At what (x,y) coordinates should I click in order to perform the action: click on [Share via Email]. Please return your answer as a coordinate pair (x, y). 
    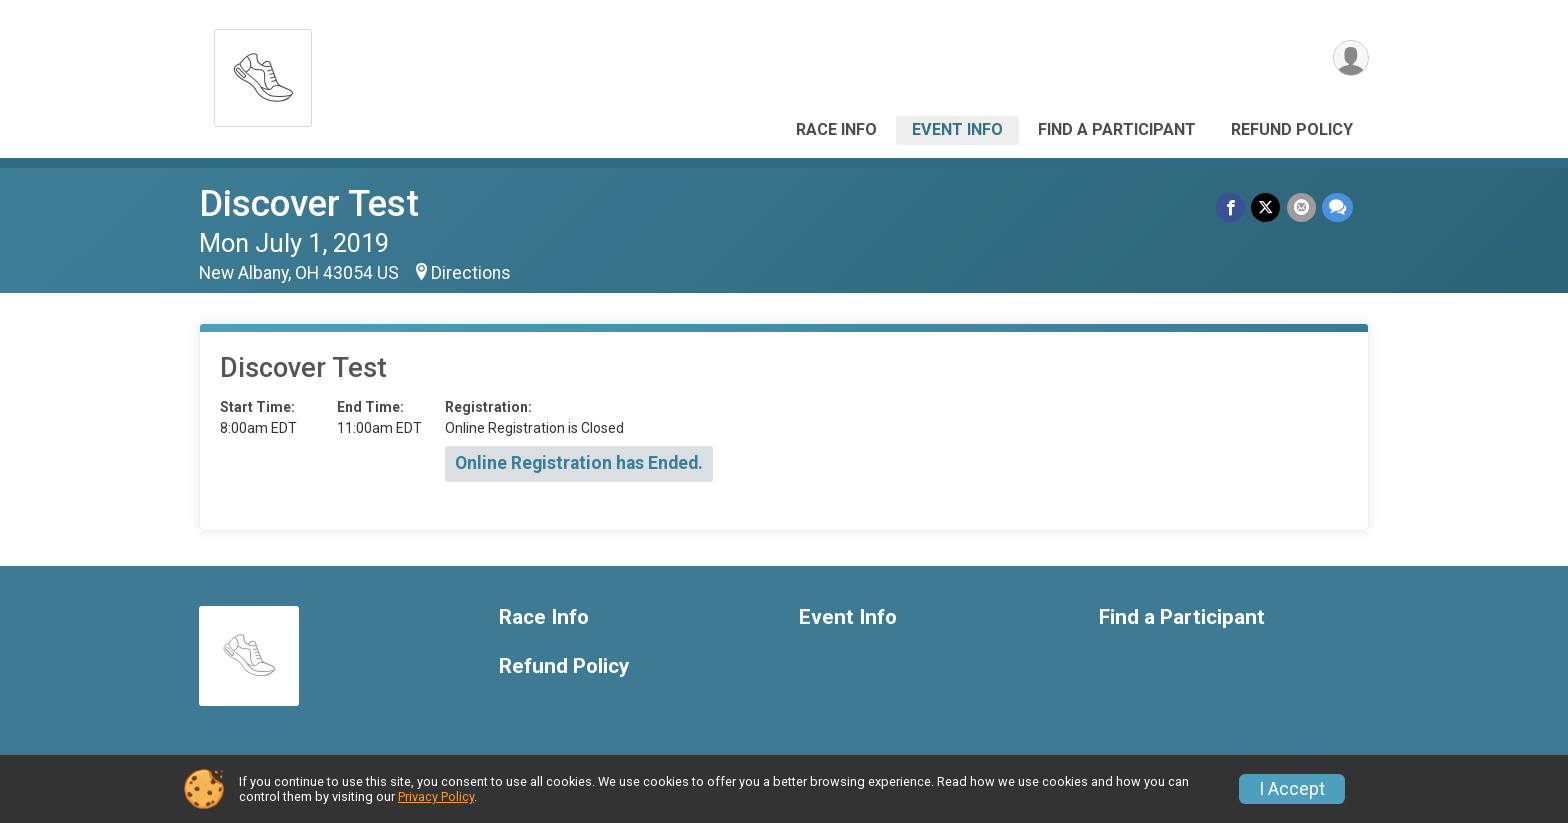
    Looking at the image, I should click on (1301, 207).